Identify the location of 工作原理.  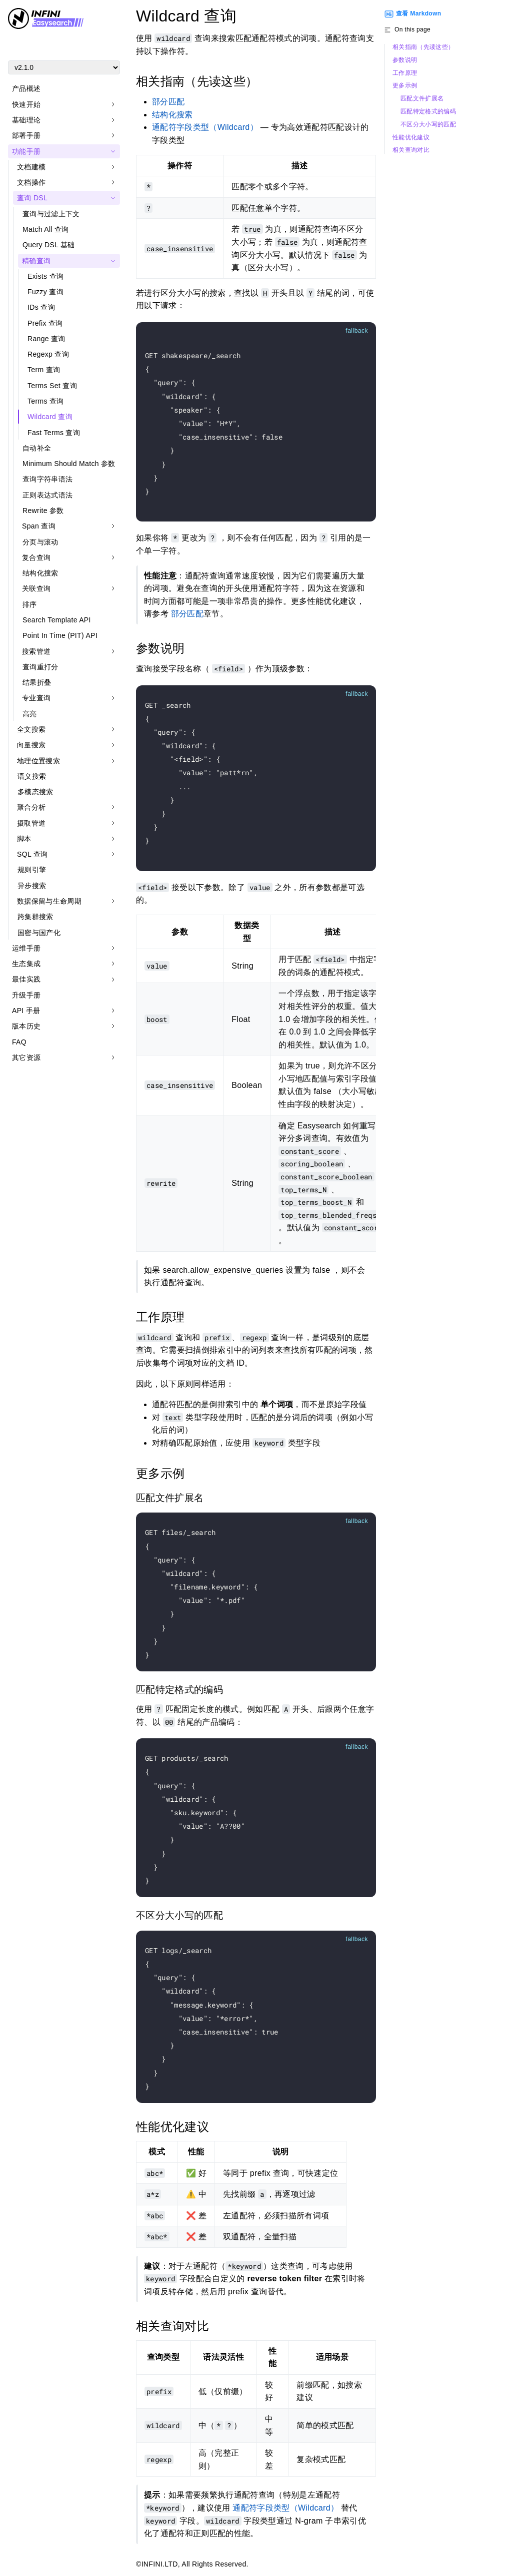
(404, 73).